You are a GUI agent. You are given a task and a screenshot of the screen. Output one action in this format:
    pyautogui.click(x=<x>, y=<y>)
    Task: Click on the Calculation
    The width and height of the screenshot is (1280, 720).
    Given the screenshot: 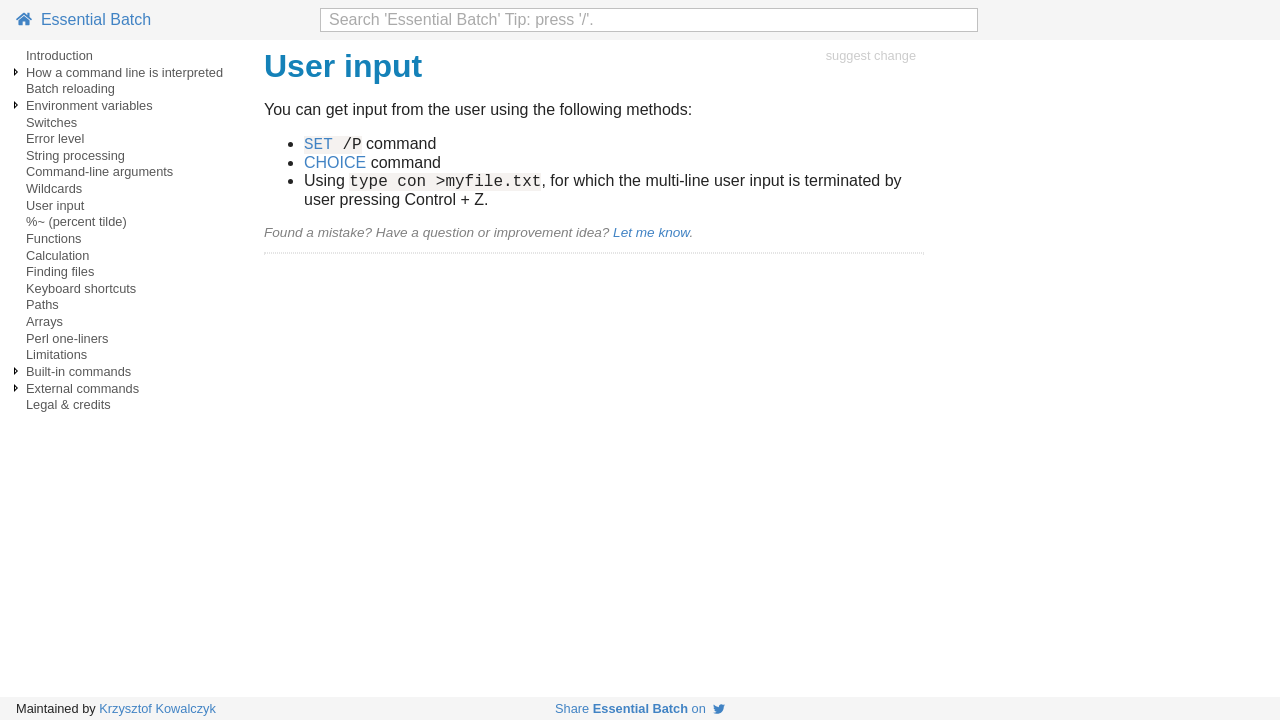 What is the action you would take?
    pyautogui.click(x=57, y=255)
    